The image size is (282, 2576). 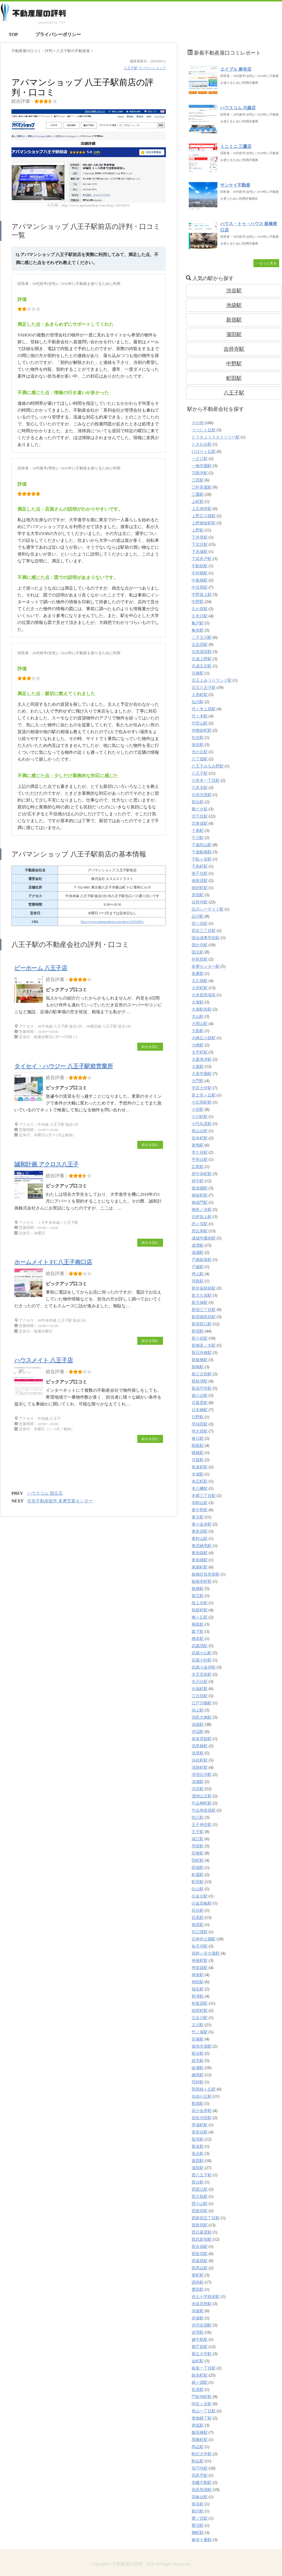 What do you see at coordinates (200, 1767) in the screenshot?
I see `淡路町駅` at bounding box center [200, 1767].